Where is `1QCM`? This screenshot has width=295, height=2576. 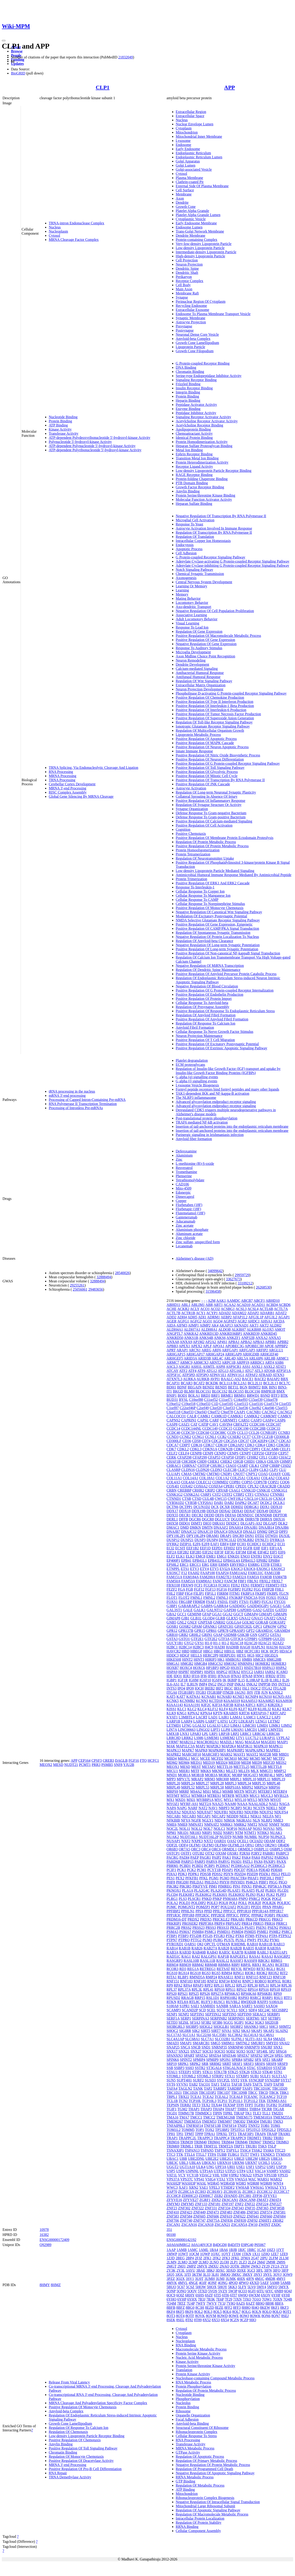 1QCM is located at coordinates (194, 2254).